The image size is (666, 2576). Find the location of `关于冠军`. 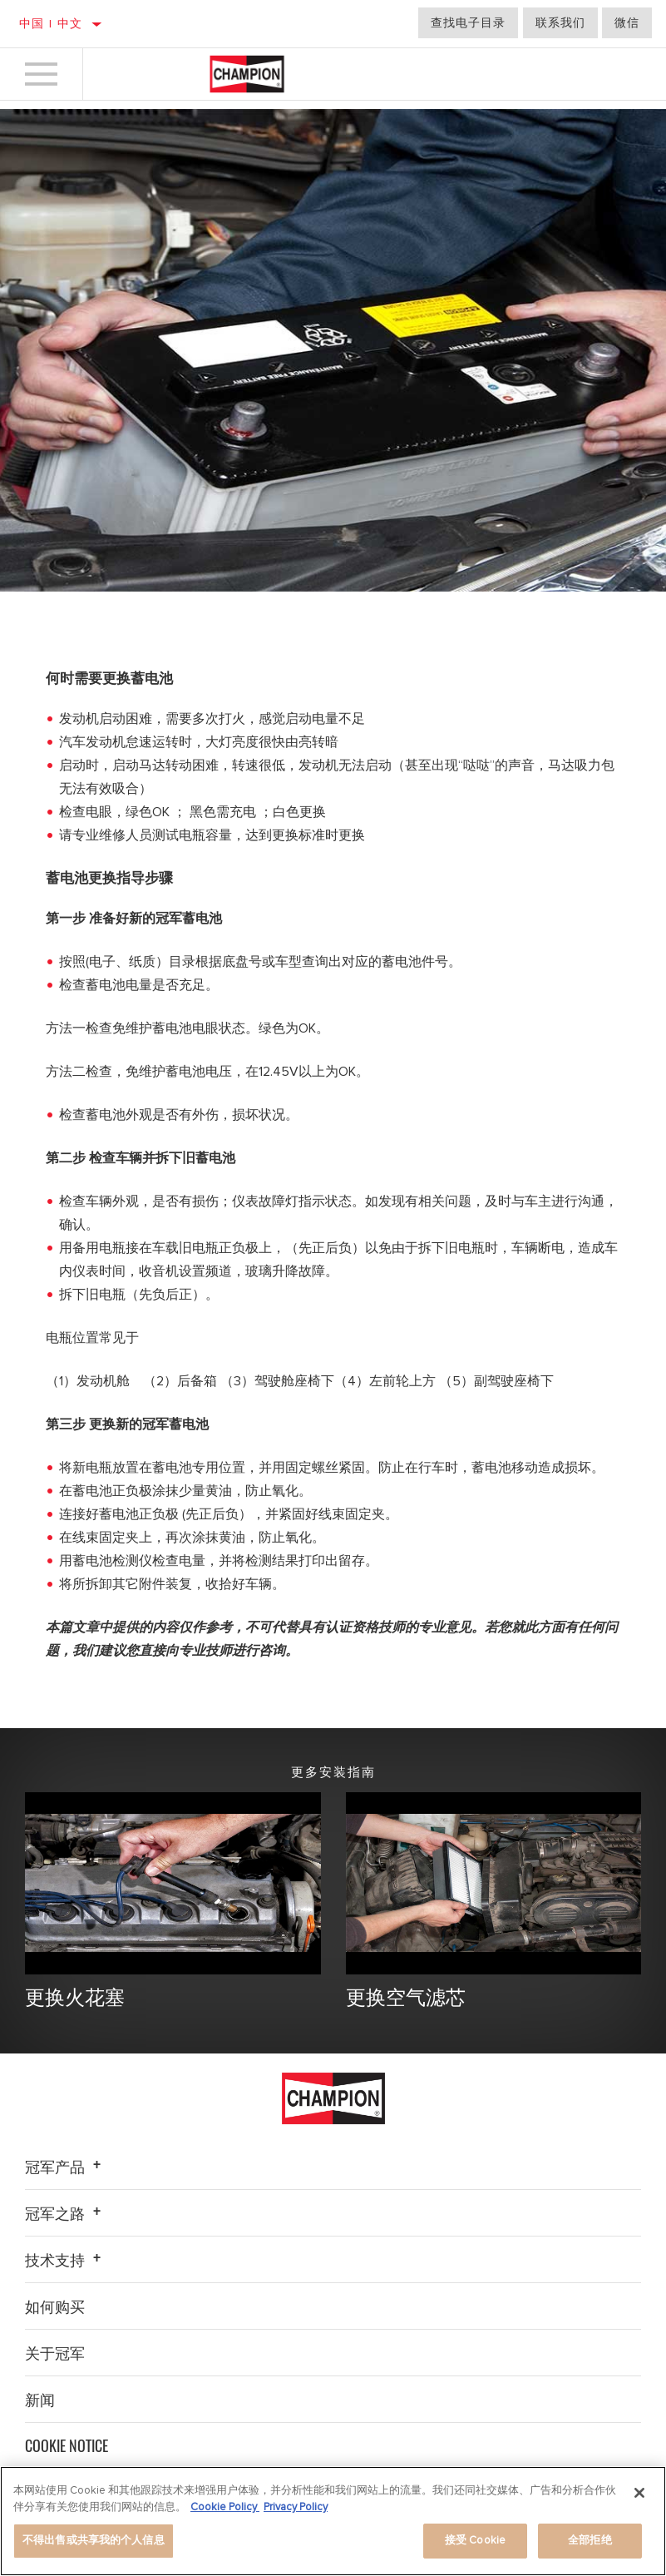

关于冠军 is located at coordinates (55, 2353).